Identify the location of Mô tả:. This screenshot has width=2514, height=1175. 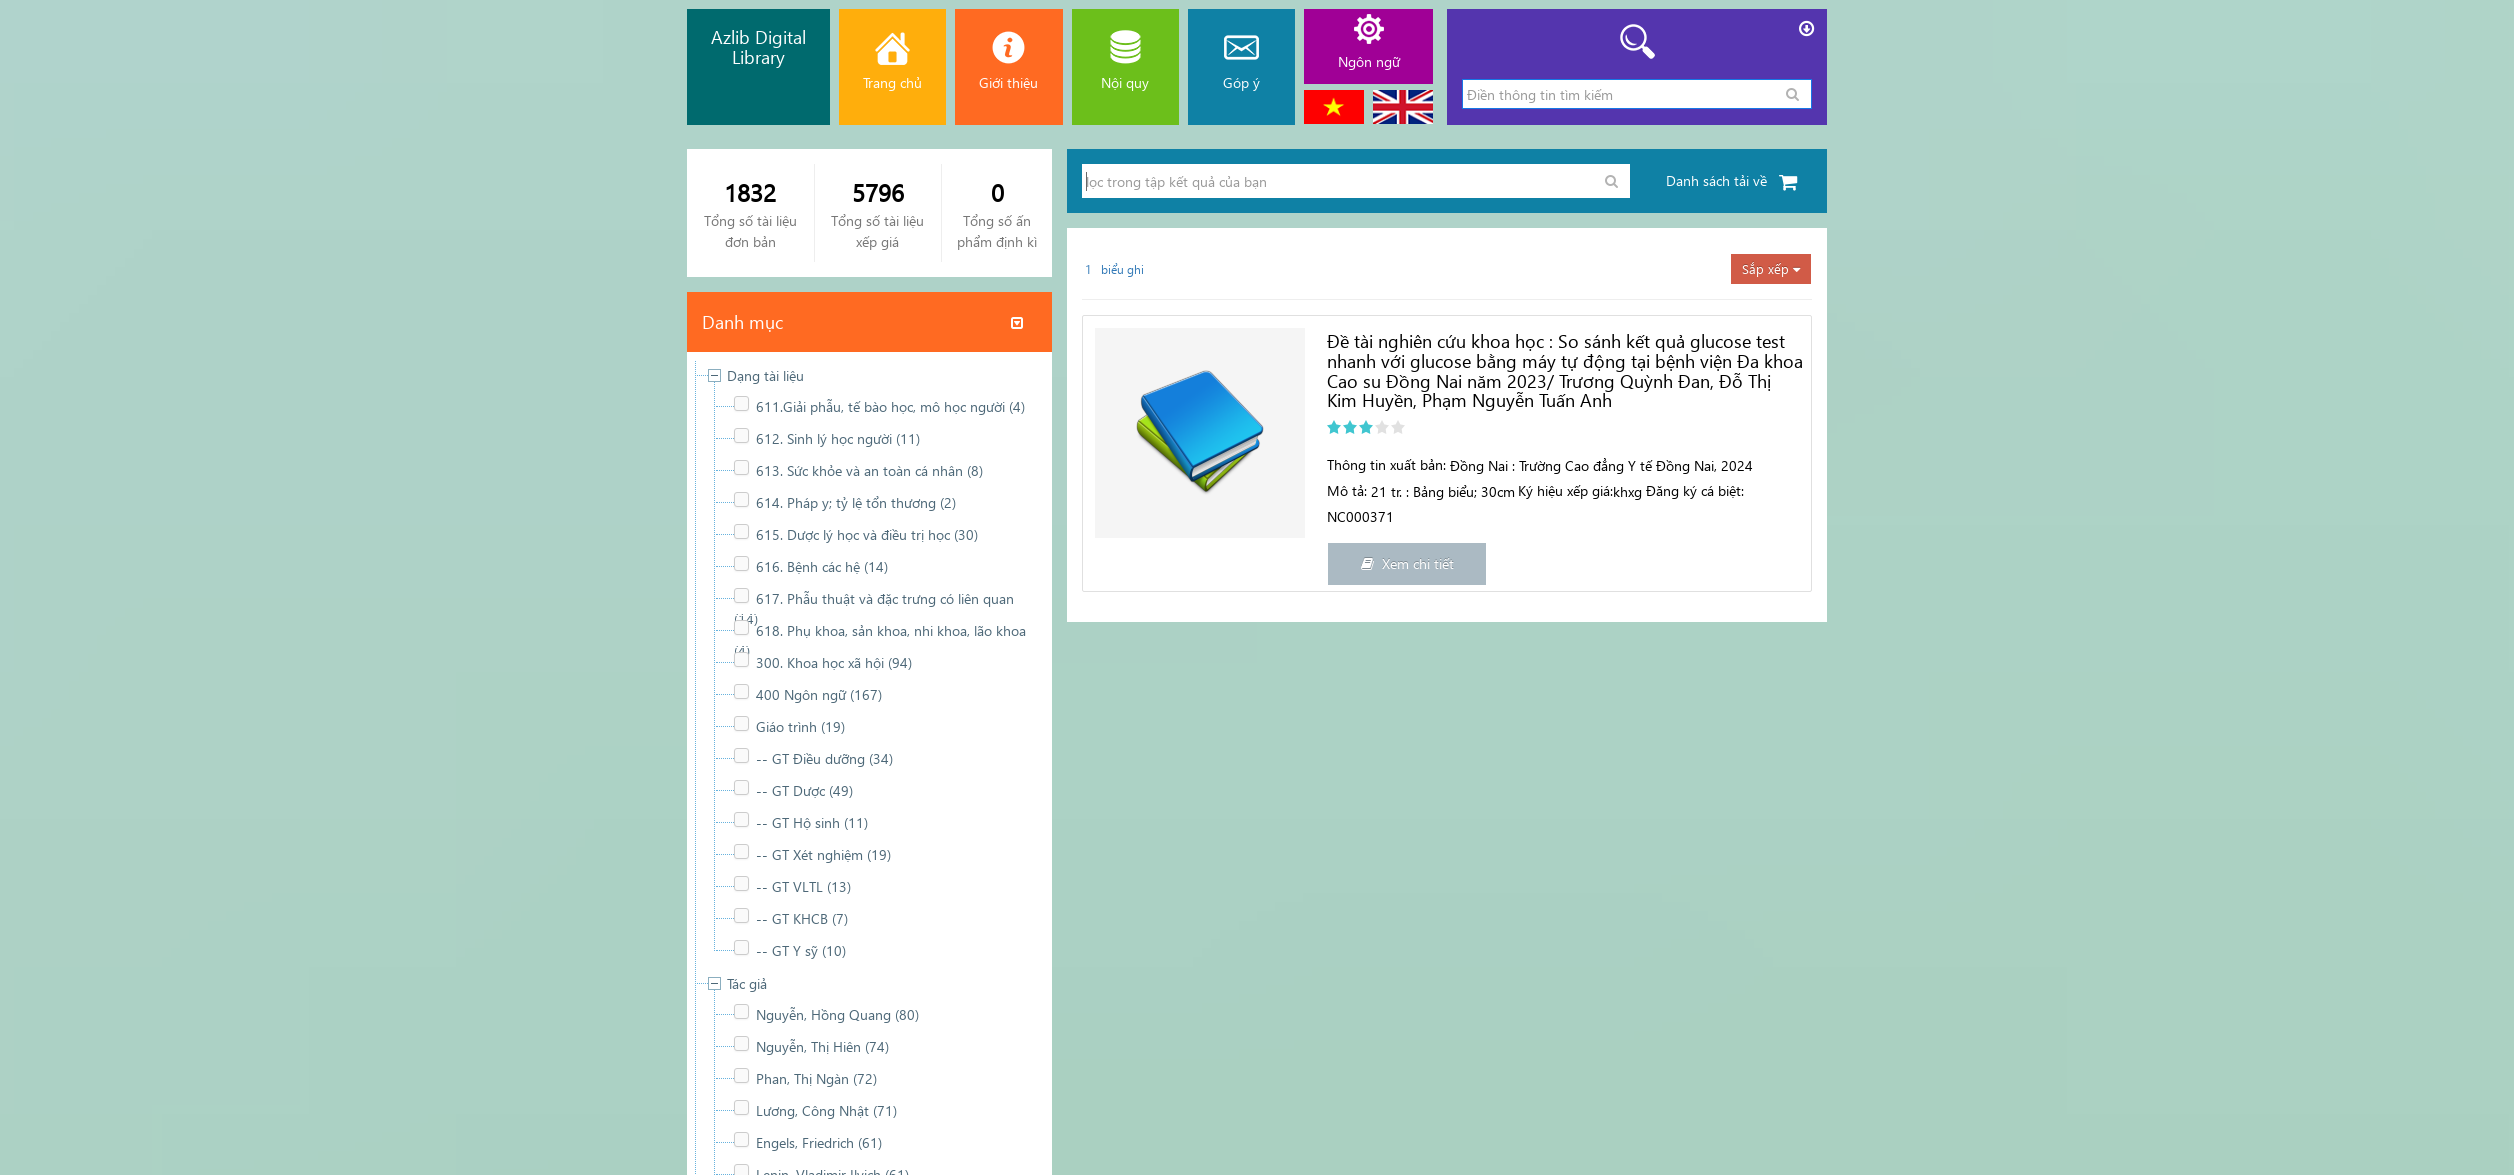
(1347, 490).